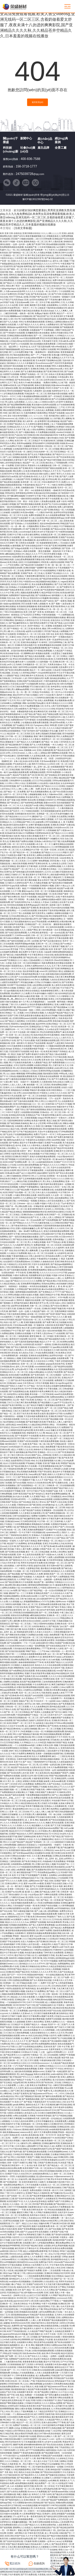 This screenshot has height=2576, width=75. Describe the element at coordinates (41, 2179) in the screenshot. I see `聚会的目的中文字幕` at that location.